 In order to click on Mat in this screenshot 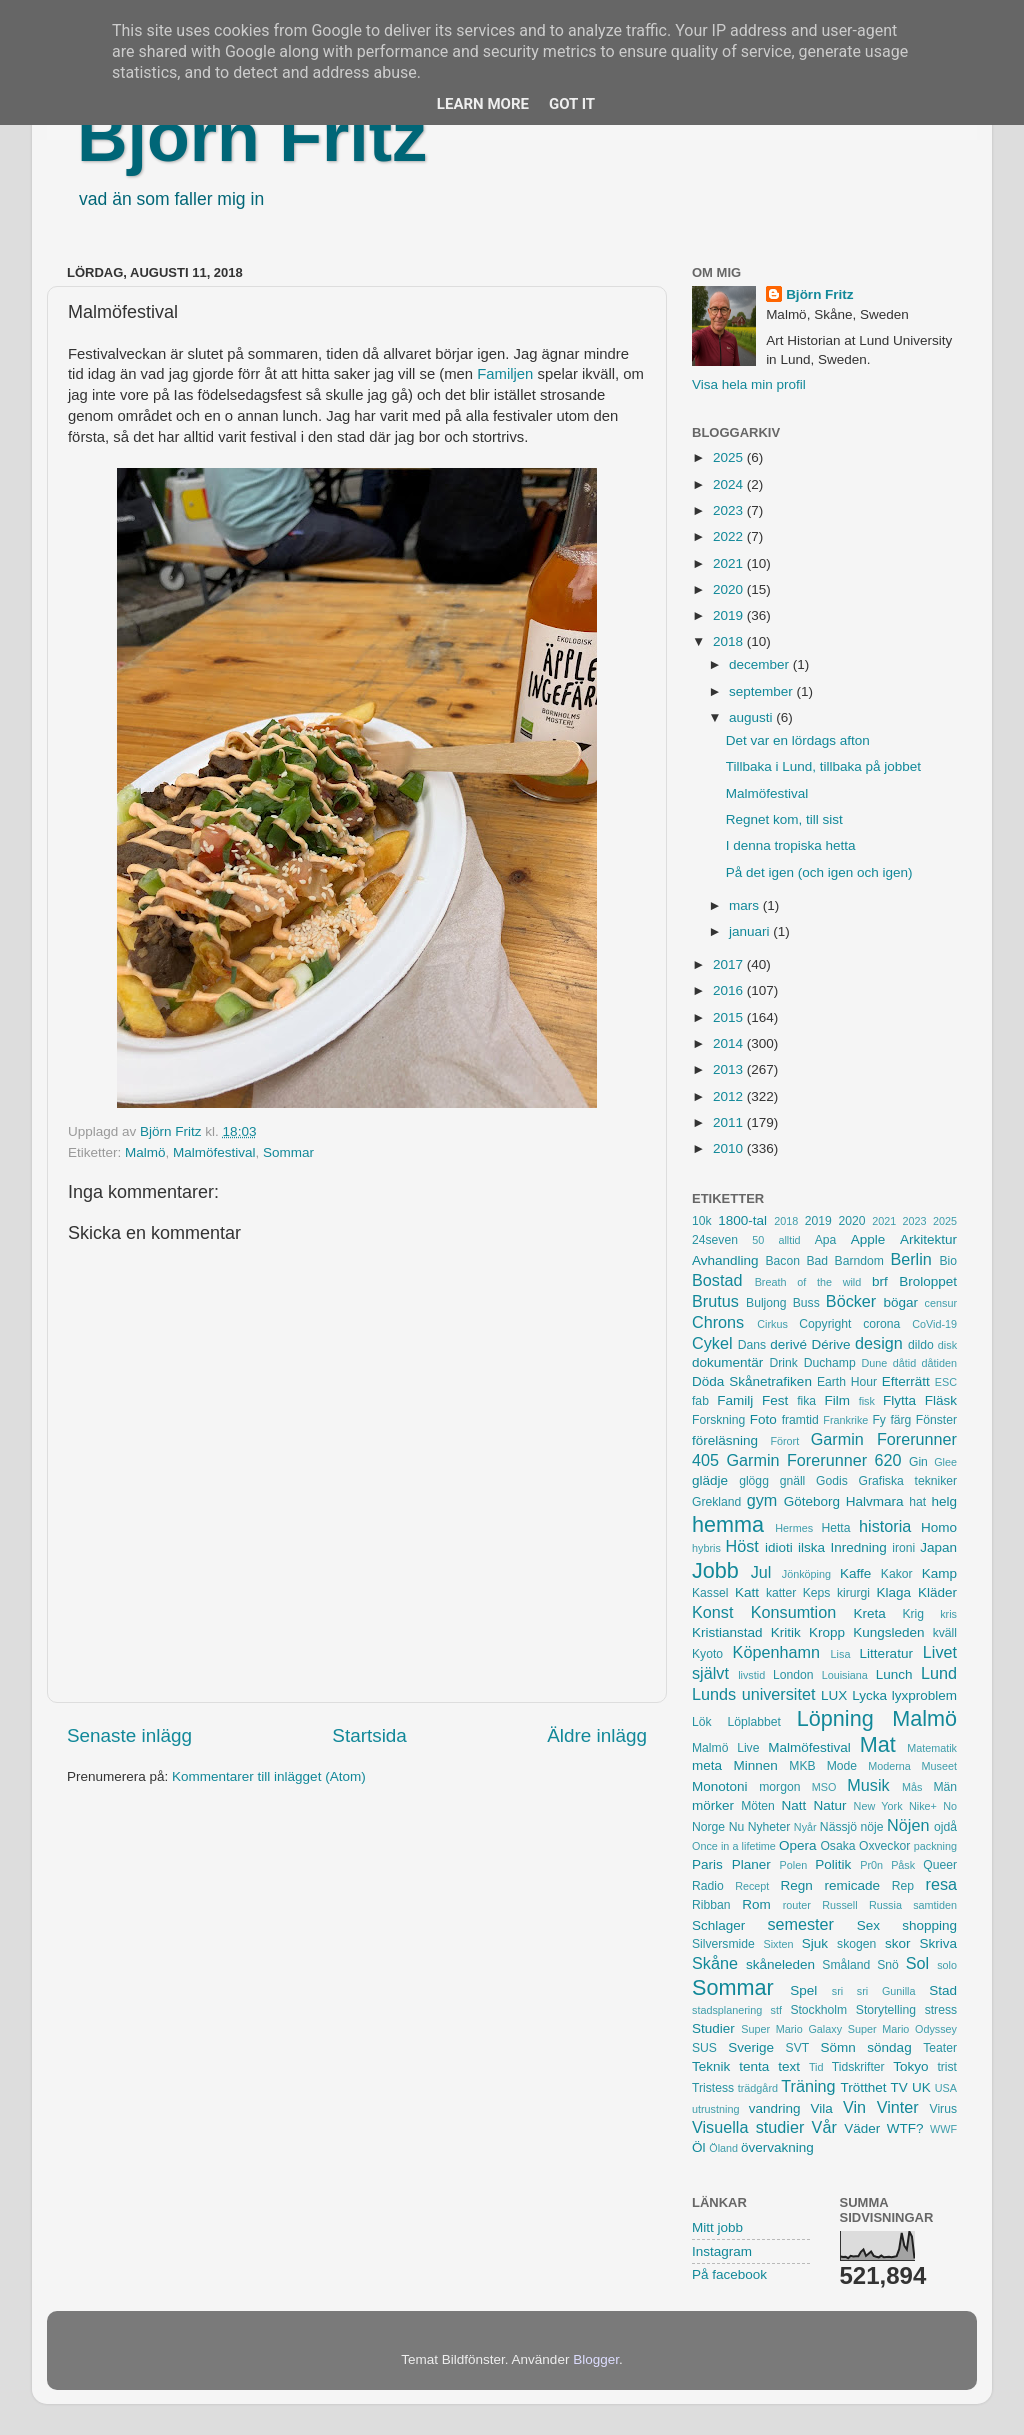, I will do `click(878, 1744)`.